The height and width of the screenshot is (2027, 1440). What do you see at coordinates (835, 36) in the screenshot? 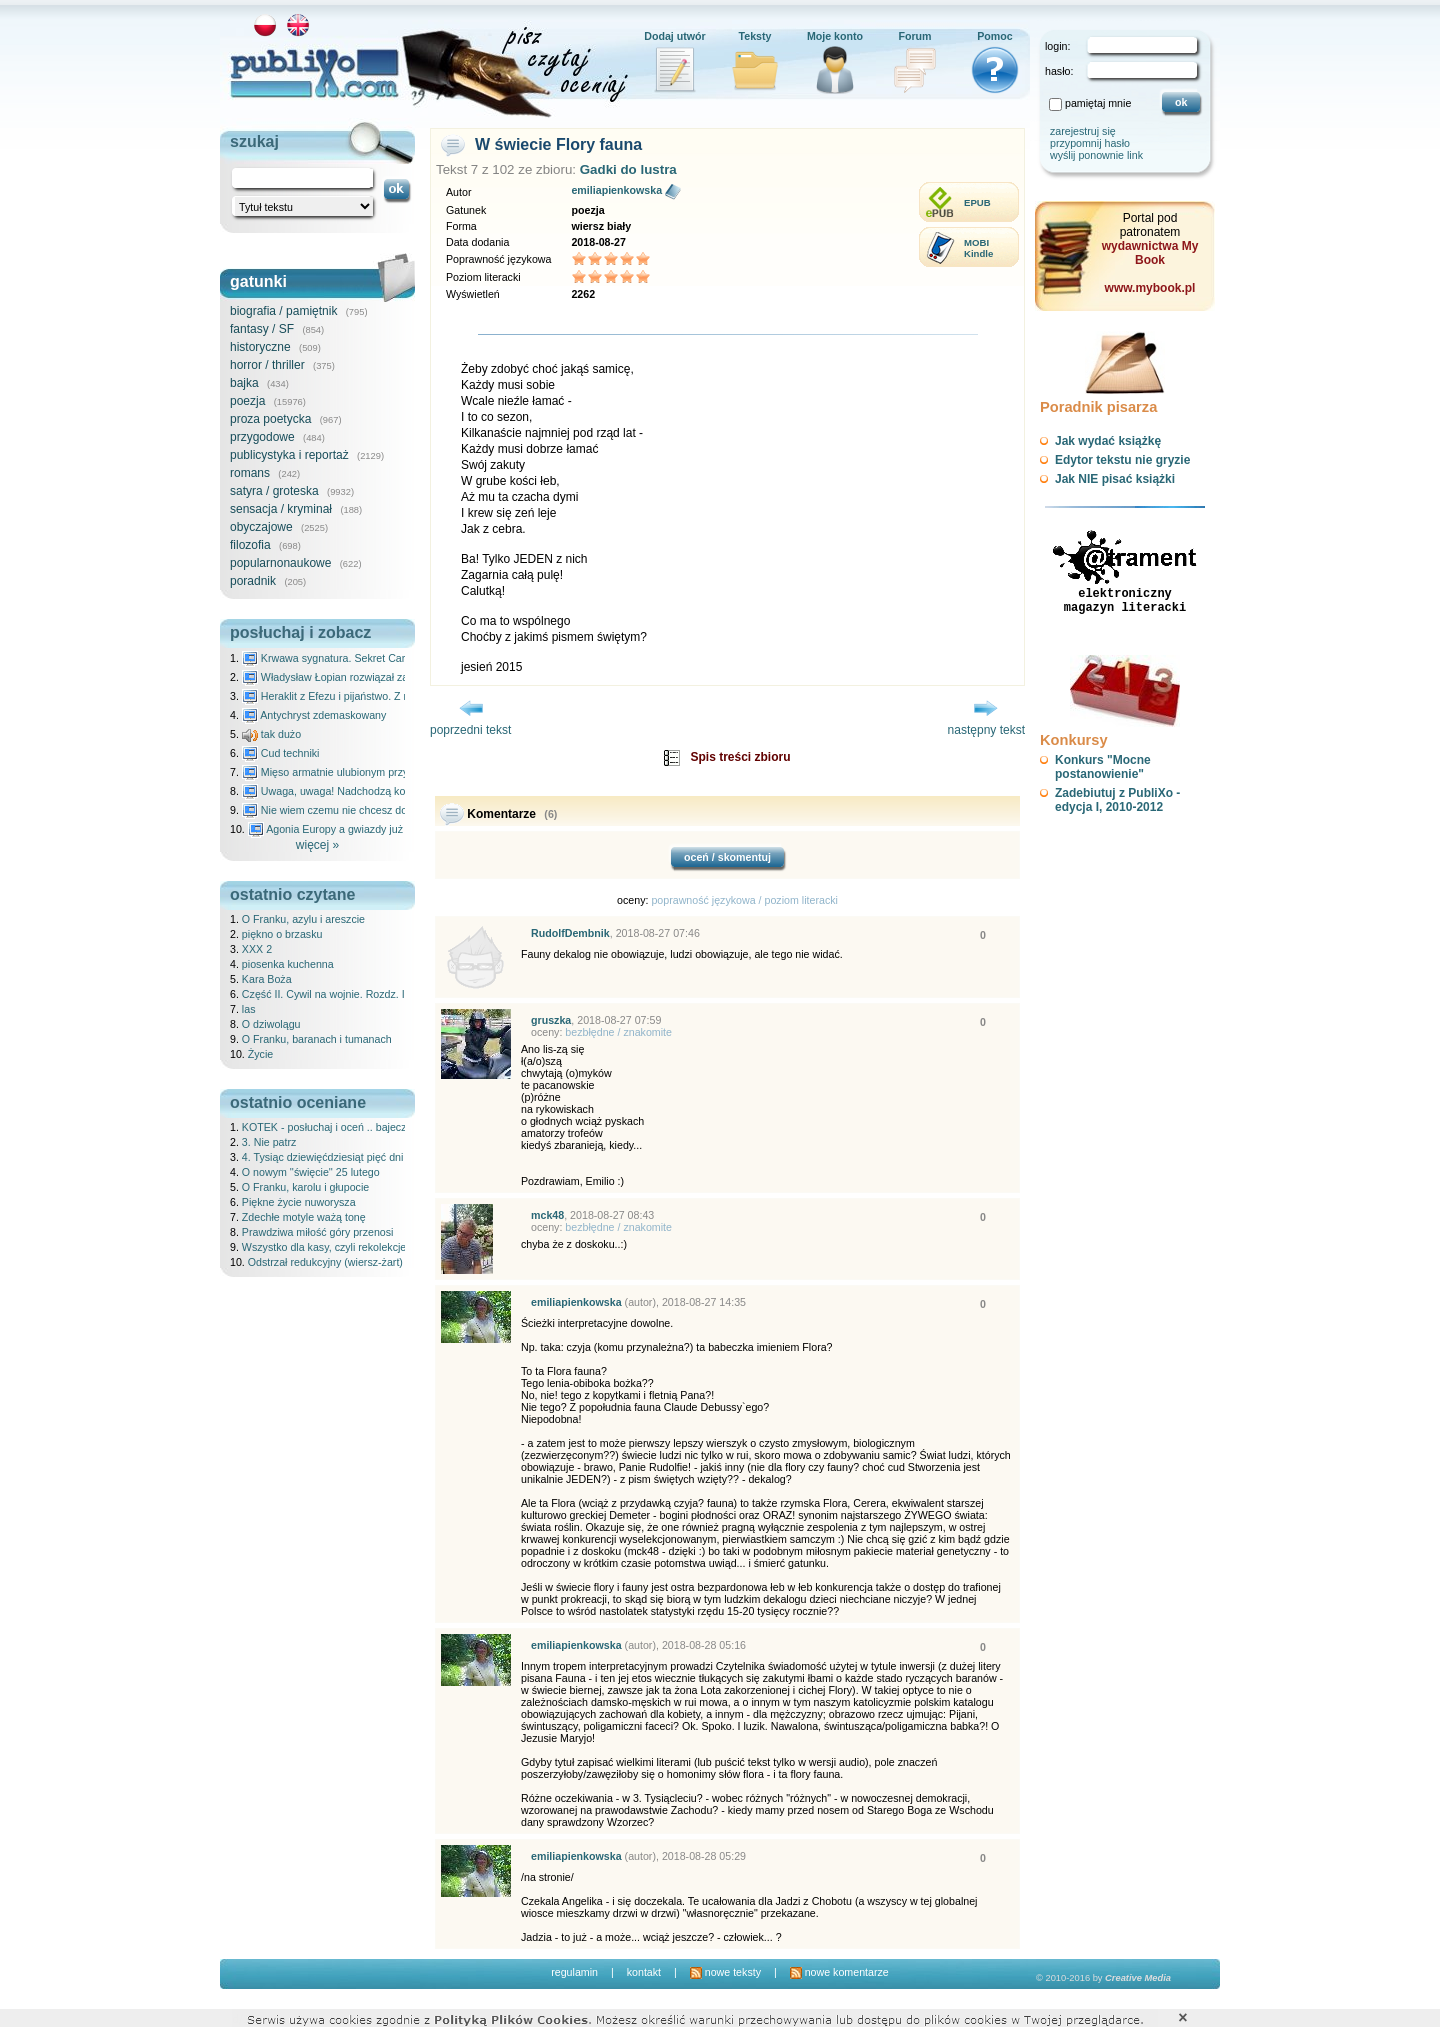
I see `Moje konto` at bounding box center [835, 36].